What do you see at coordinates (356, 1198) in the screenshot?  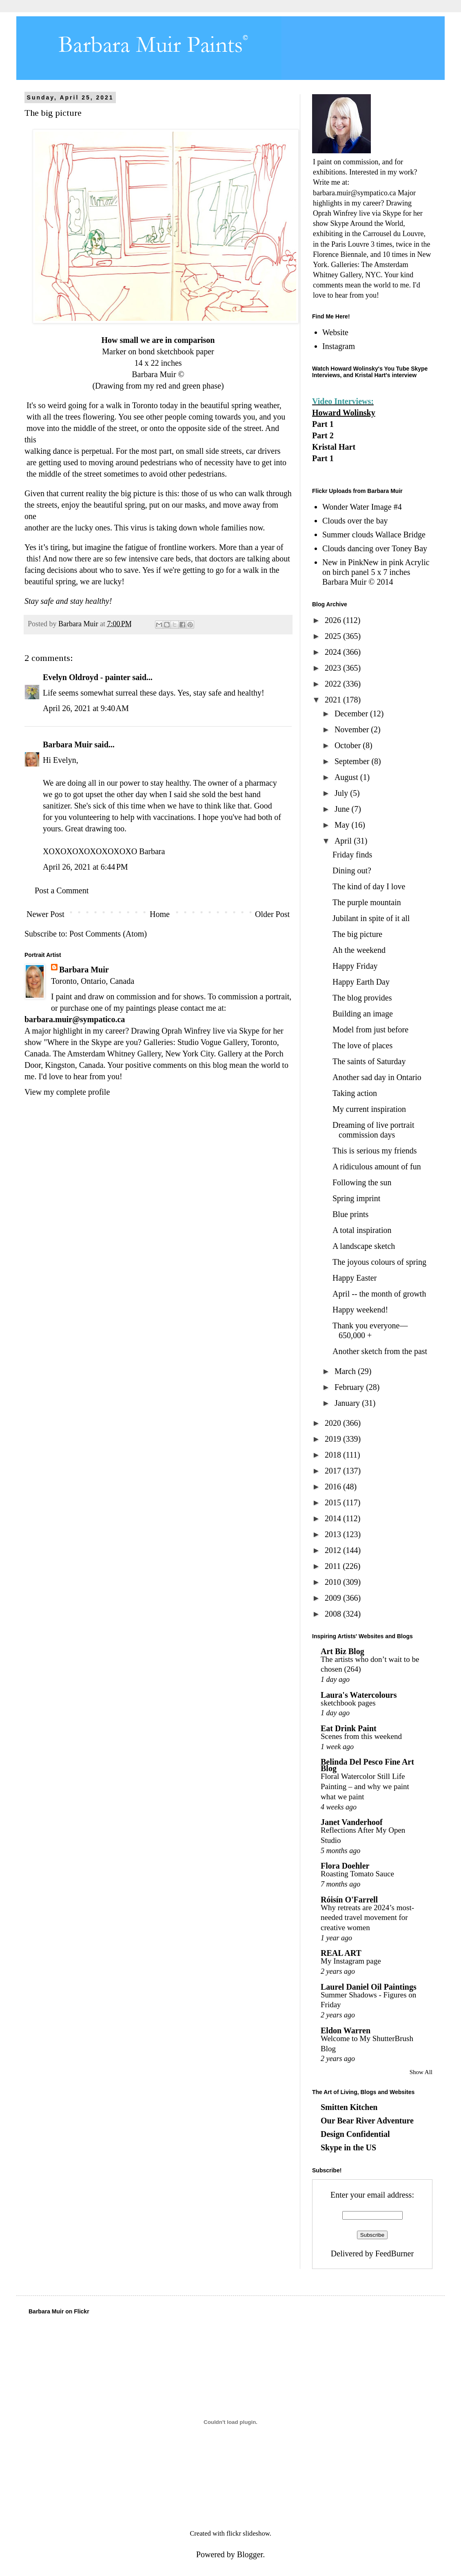 I see `Spring imprint` at bounding box center [356, 1198].